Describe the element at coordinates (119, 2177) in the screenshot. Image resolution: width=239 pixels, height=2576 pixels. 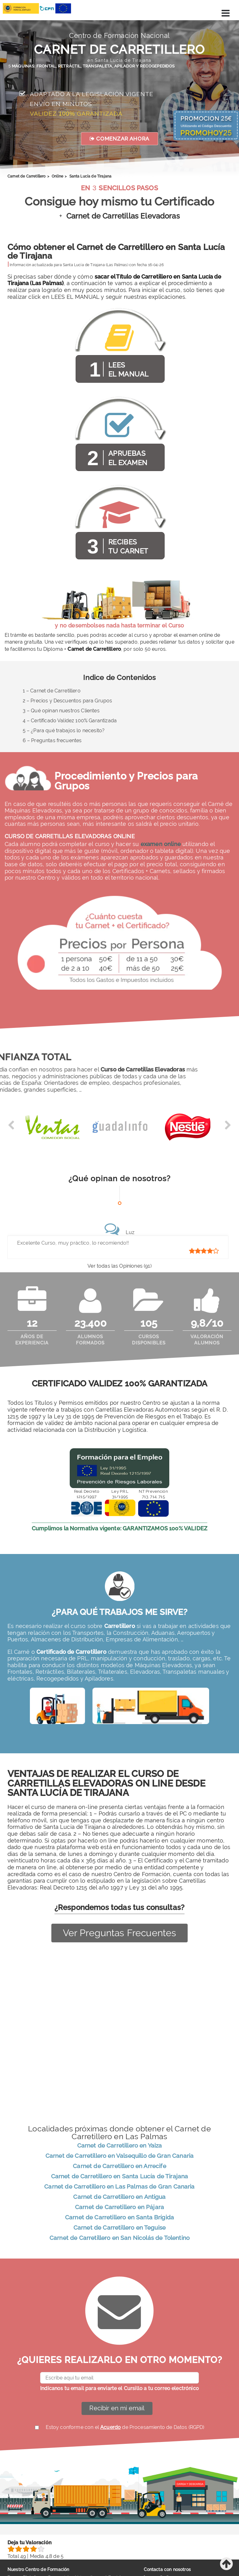
I see `Carnet de Carretillero en Santa Lucía de Tirajana` at that location.